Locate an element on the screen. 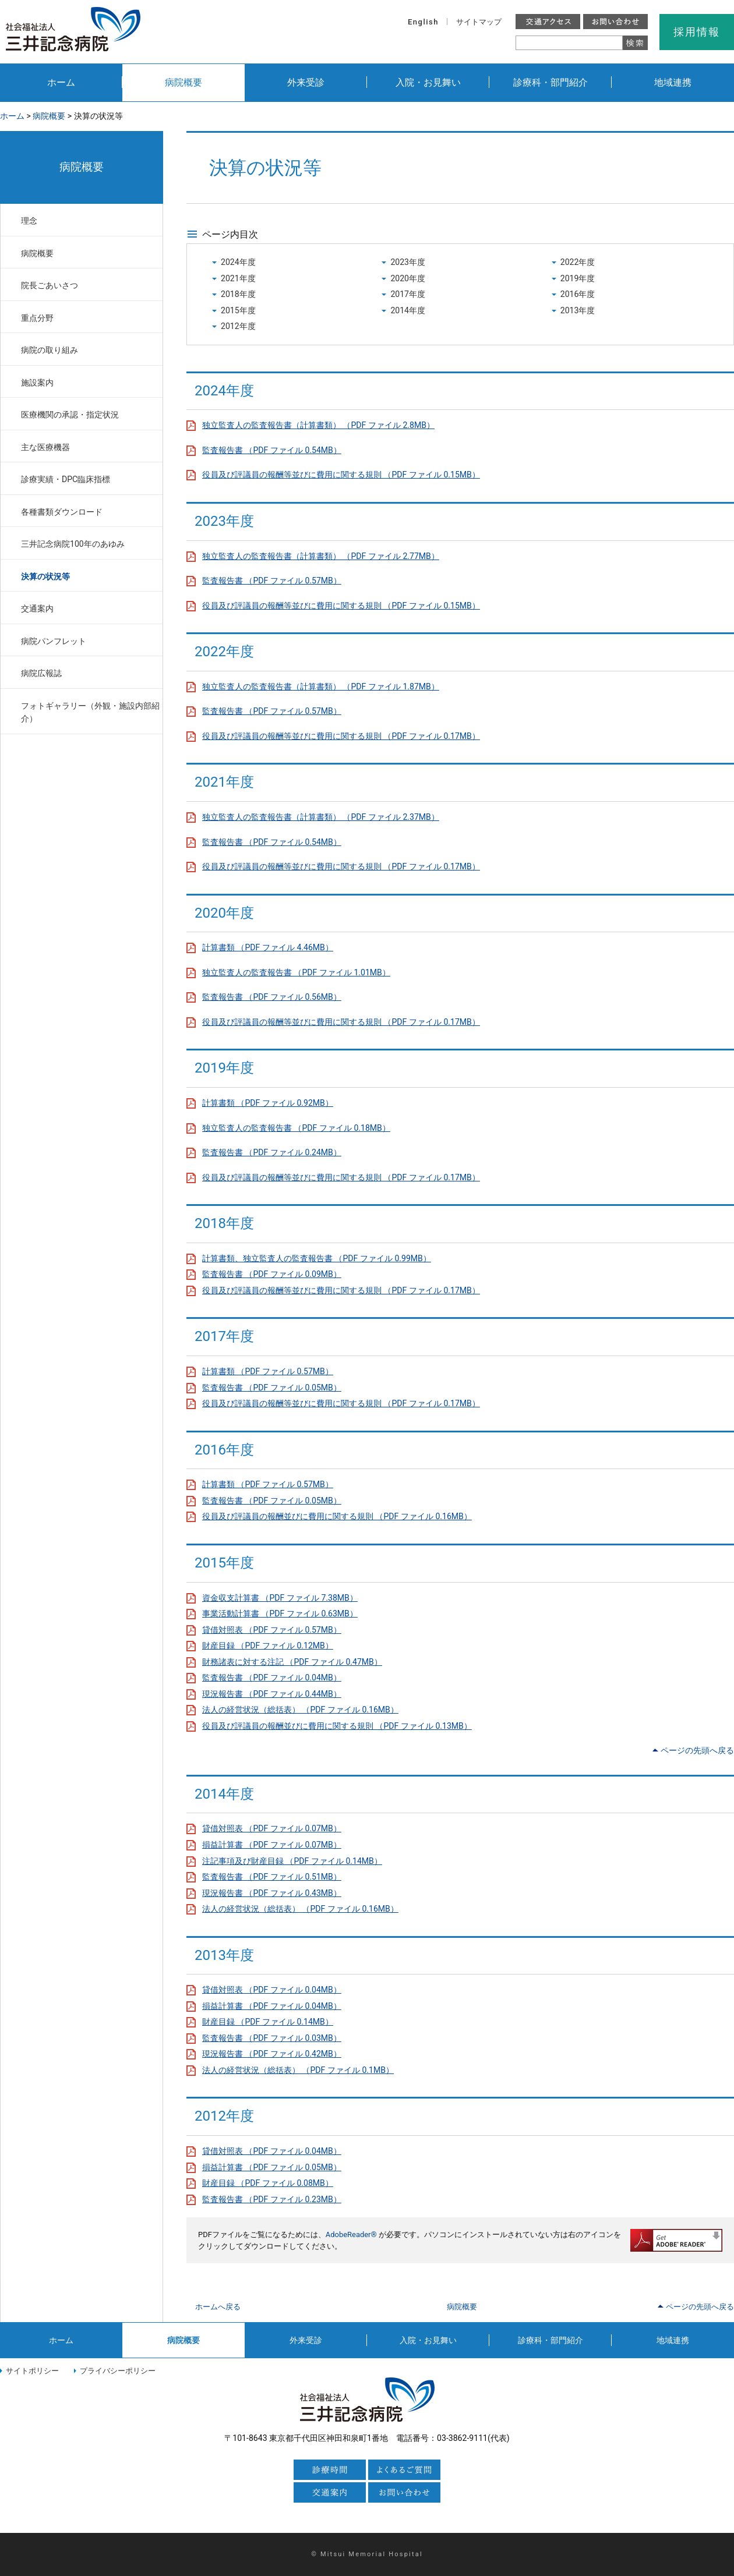 This screenshot has height=2576, width=734. 財産目録 （PDF ファイル 0.08MB） is located at coordinates (267, 2183).